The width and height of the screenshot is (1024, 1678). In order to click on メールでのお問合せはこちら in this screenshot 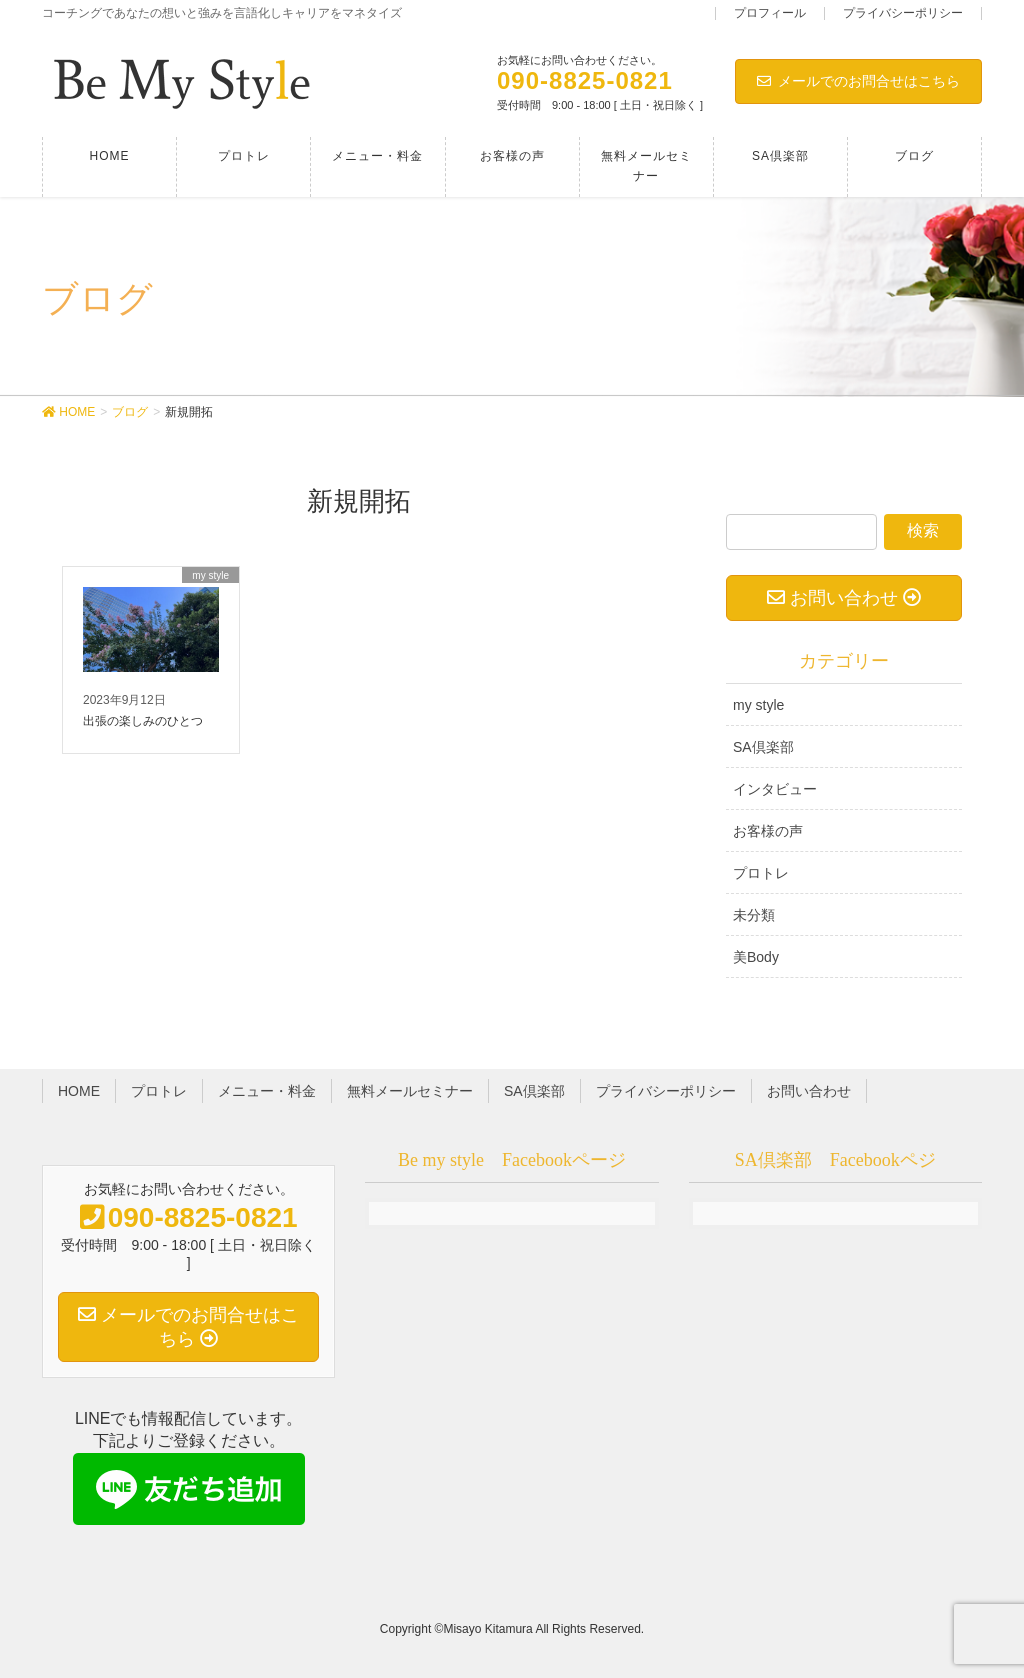, I will do `click(858, 81)`.